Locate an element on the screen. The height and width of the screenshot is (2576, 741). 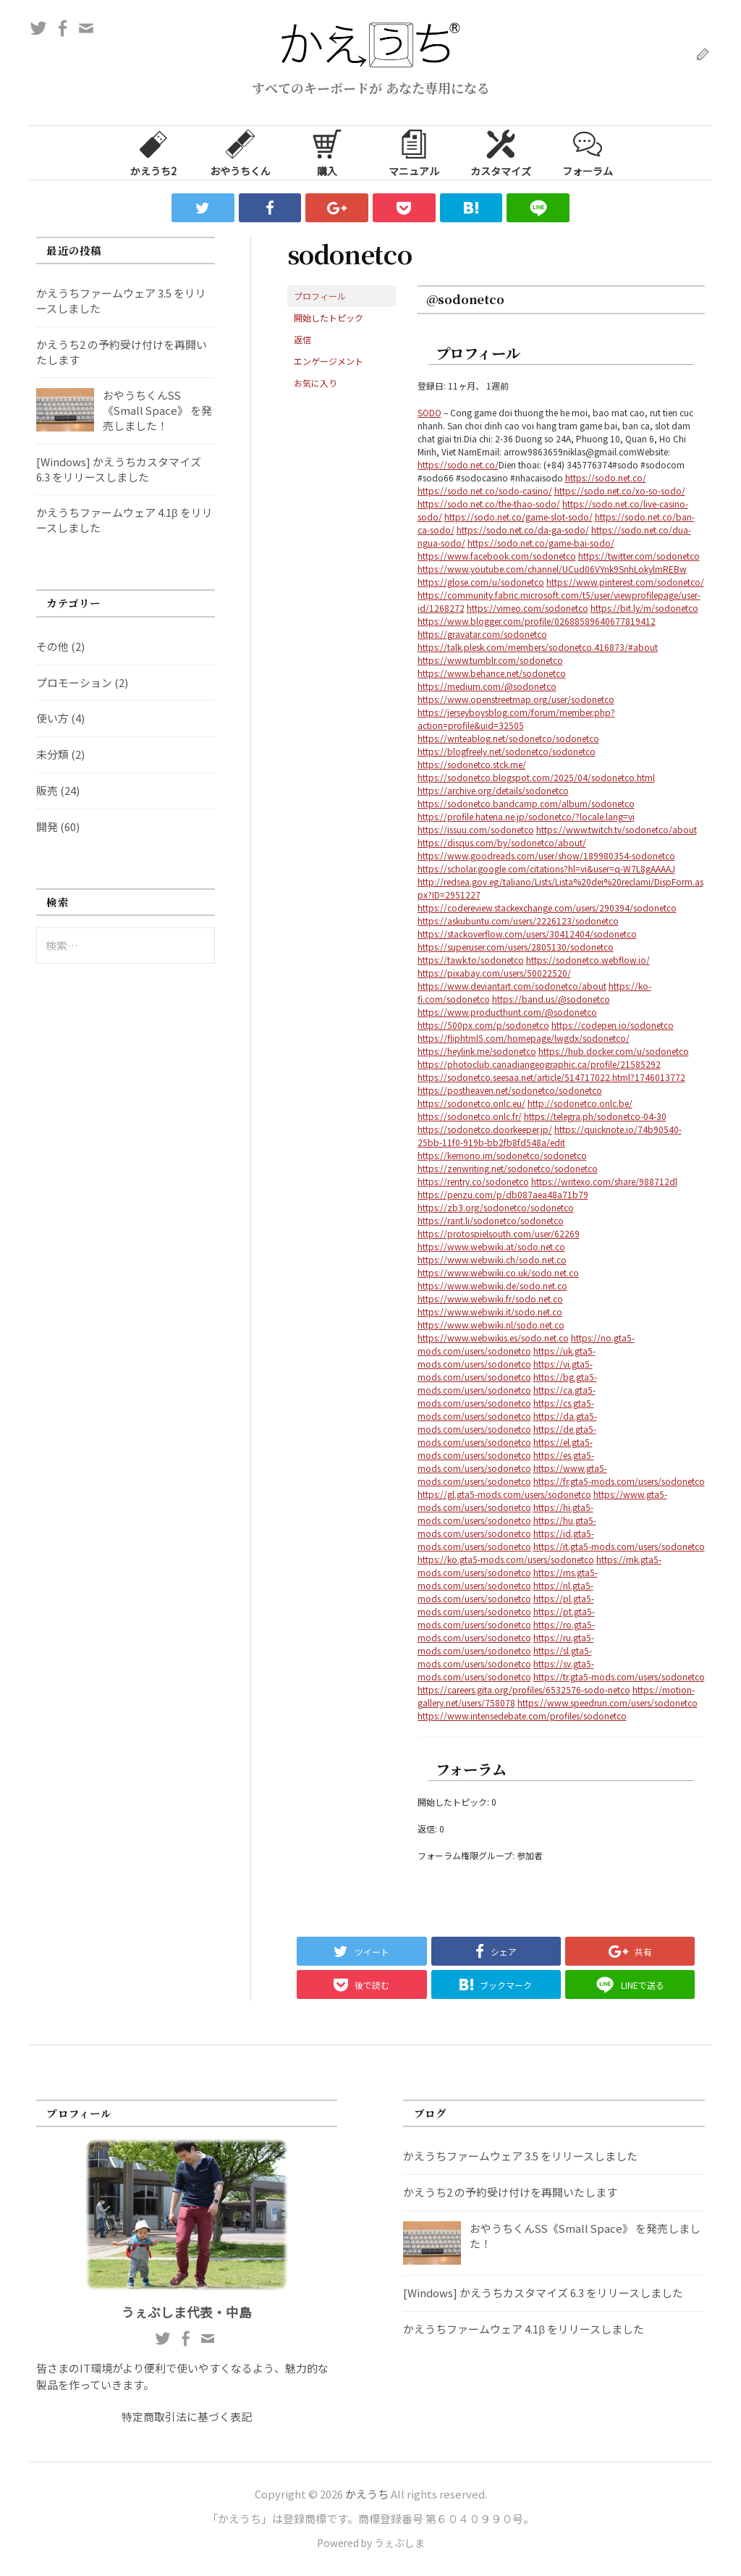
https://sodonetco.bandcamp.com/album/sodonetco is located at coordinates (526, 803).